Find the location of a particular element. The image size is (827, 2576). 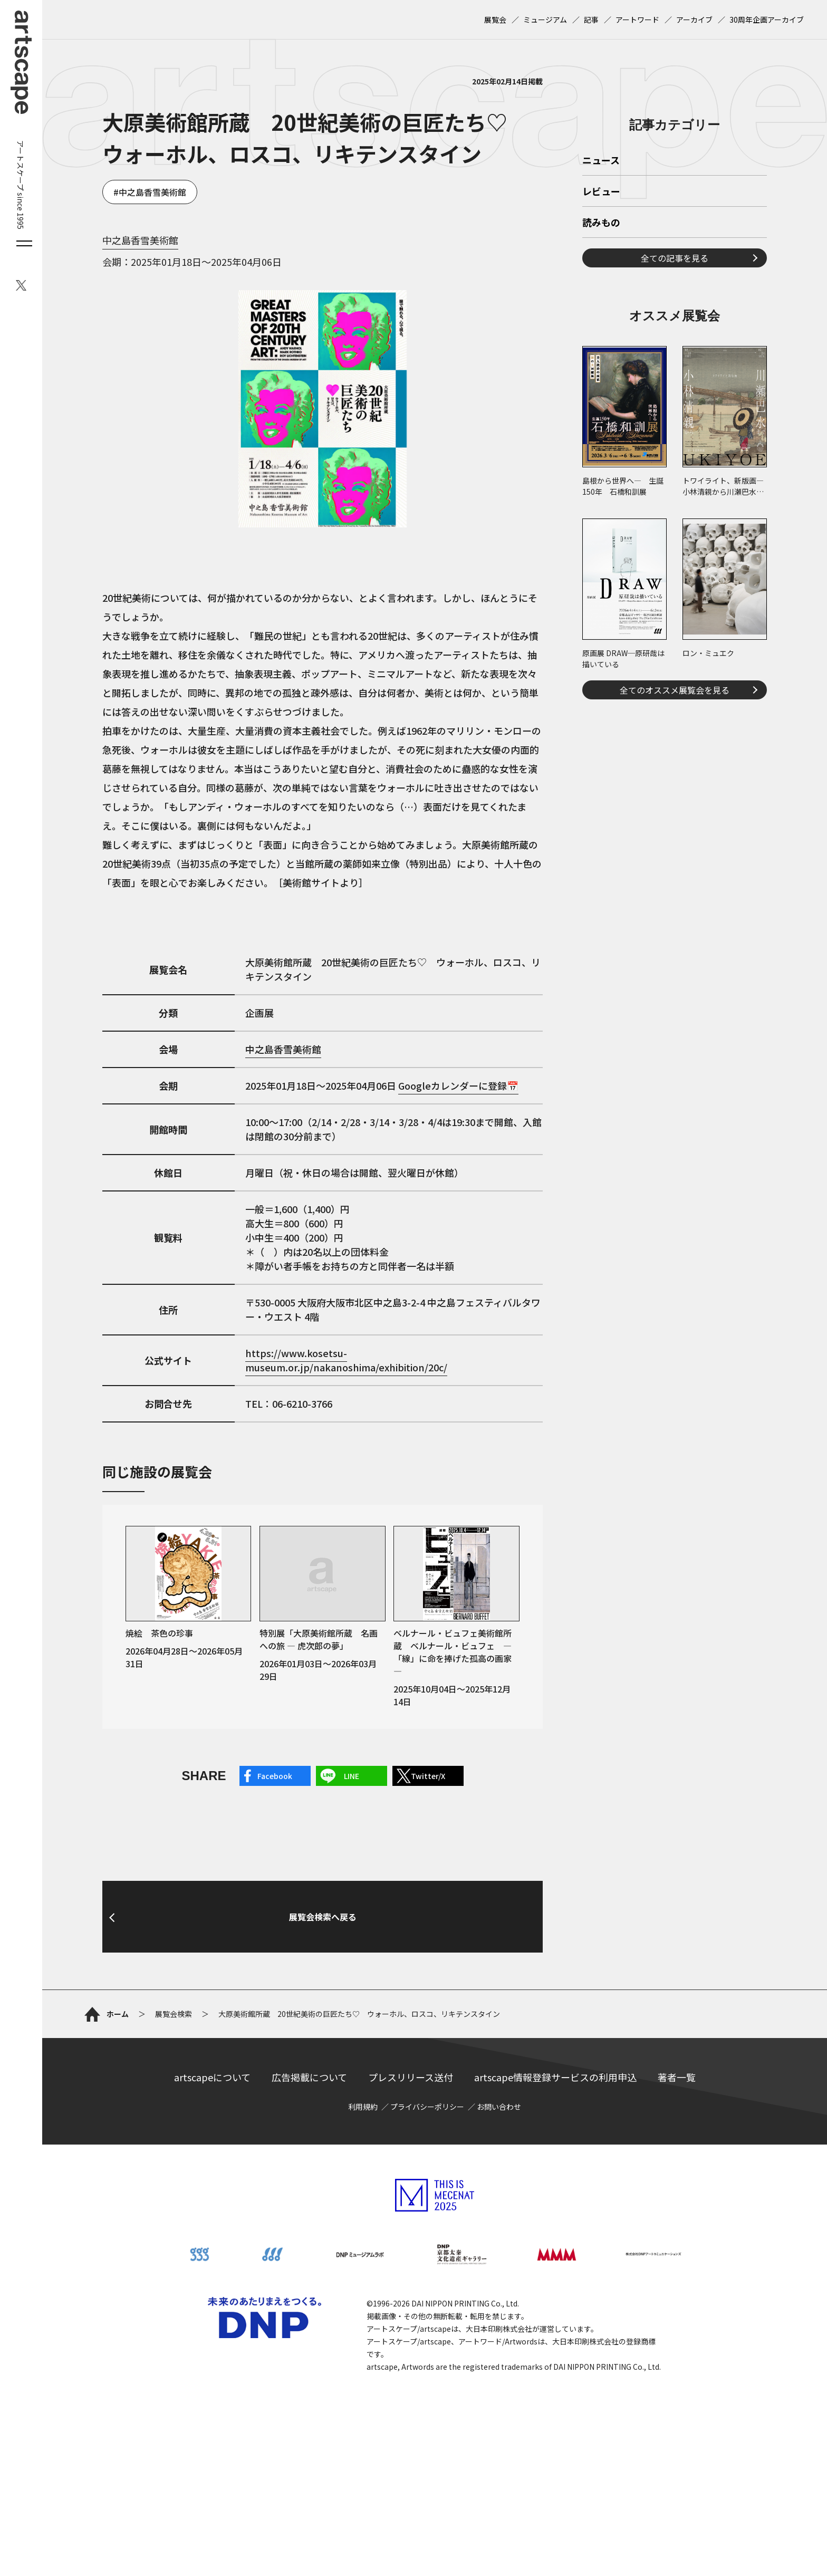

展覧会 is located at coordinates (495, 19).